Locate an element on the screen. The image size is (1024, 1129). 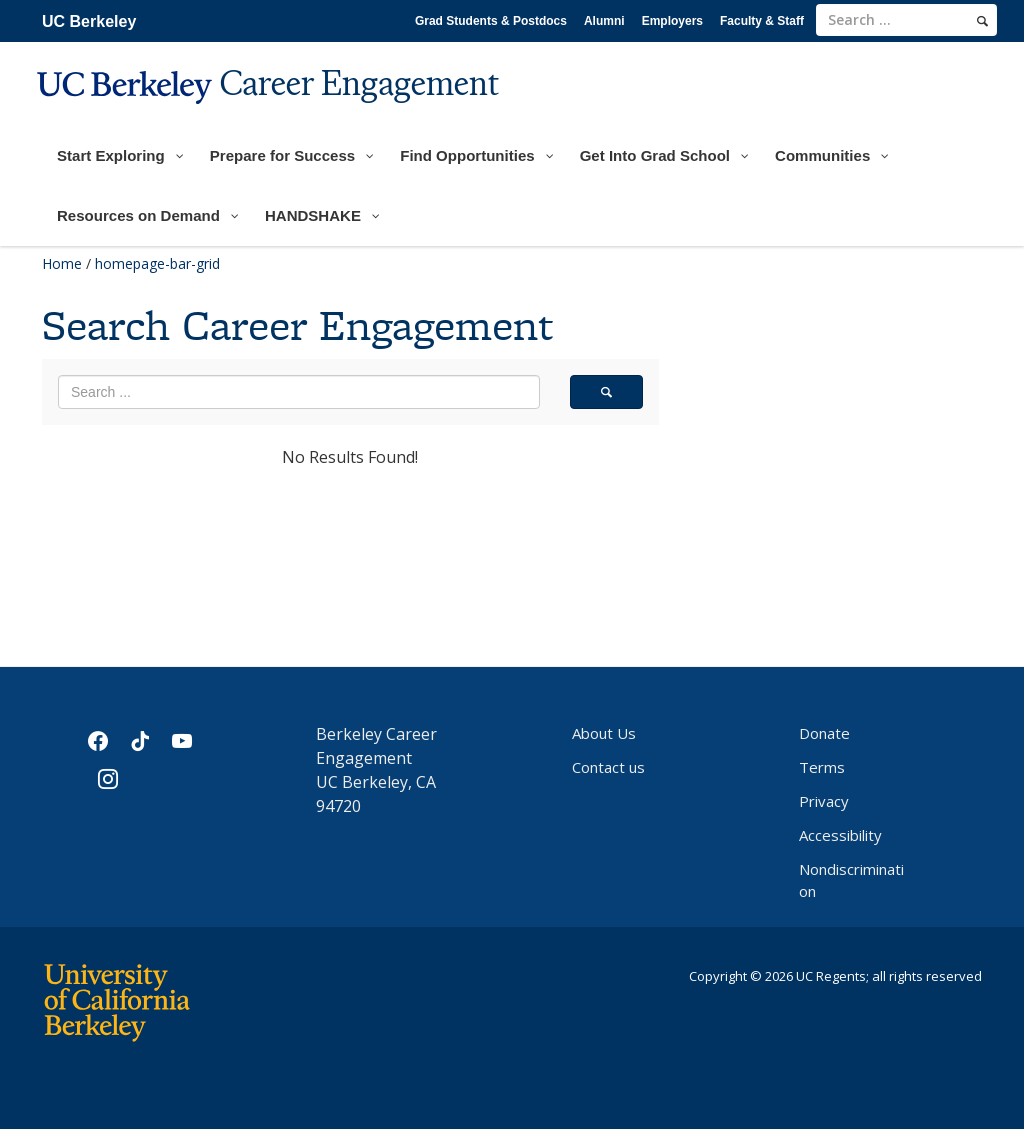
Donate is located at coordinates (824, 733).